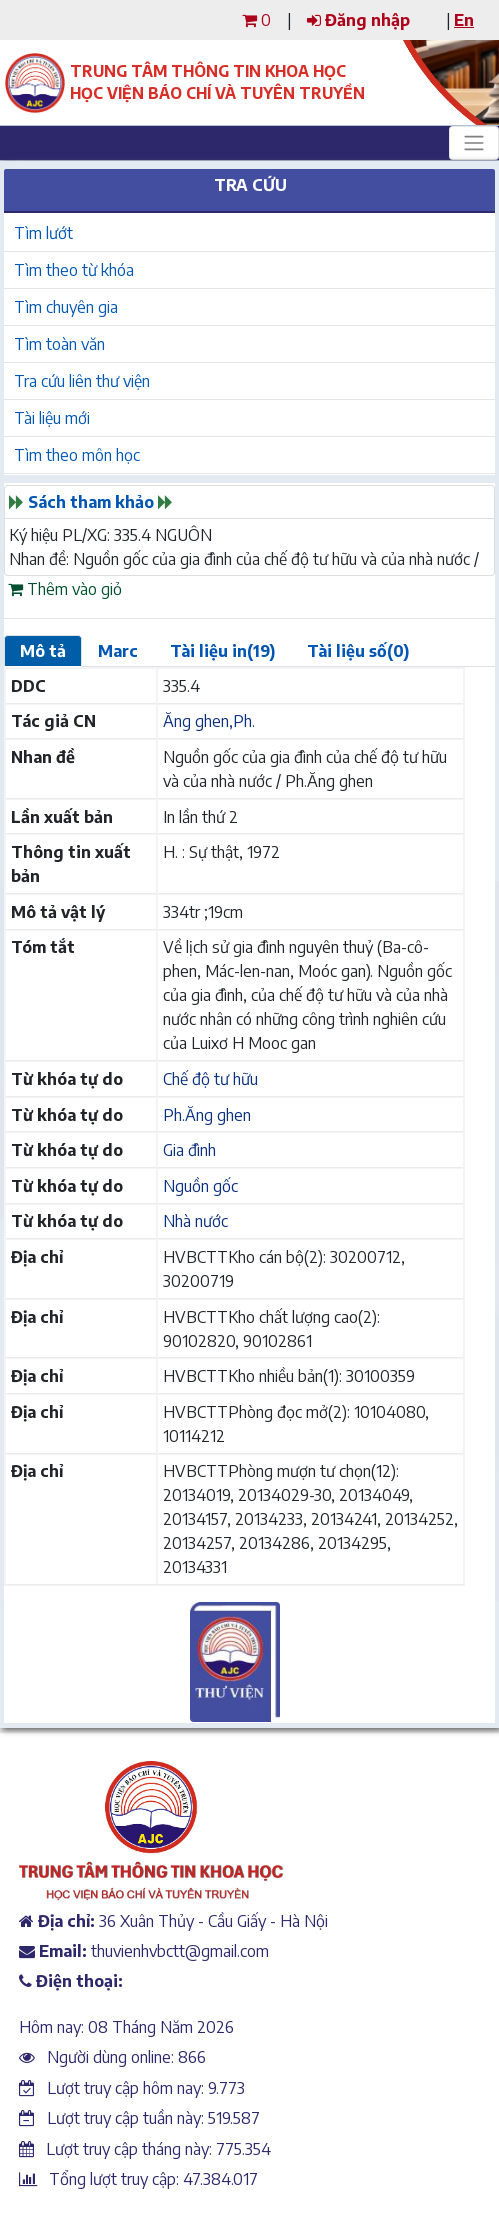  I want to click on Tìm toàn văn, so click(59, 344).